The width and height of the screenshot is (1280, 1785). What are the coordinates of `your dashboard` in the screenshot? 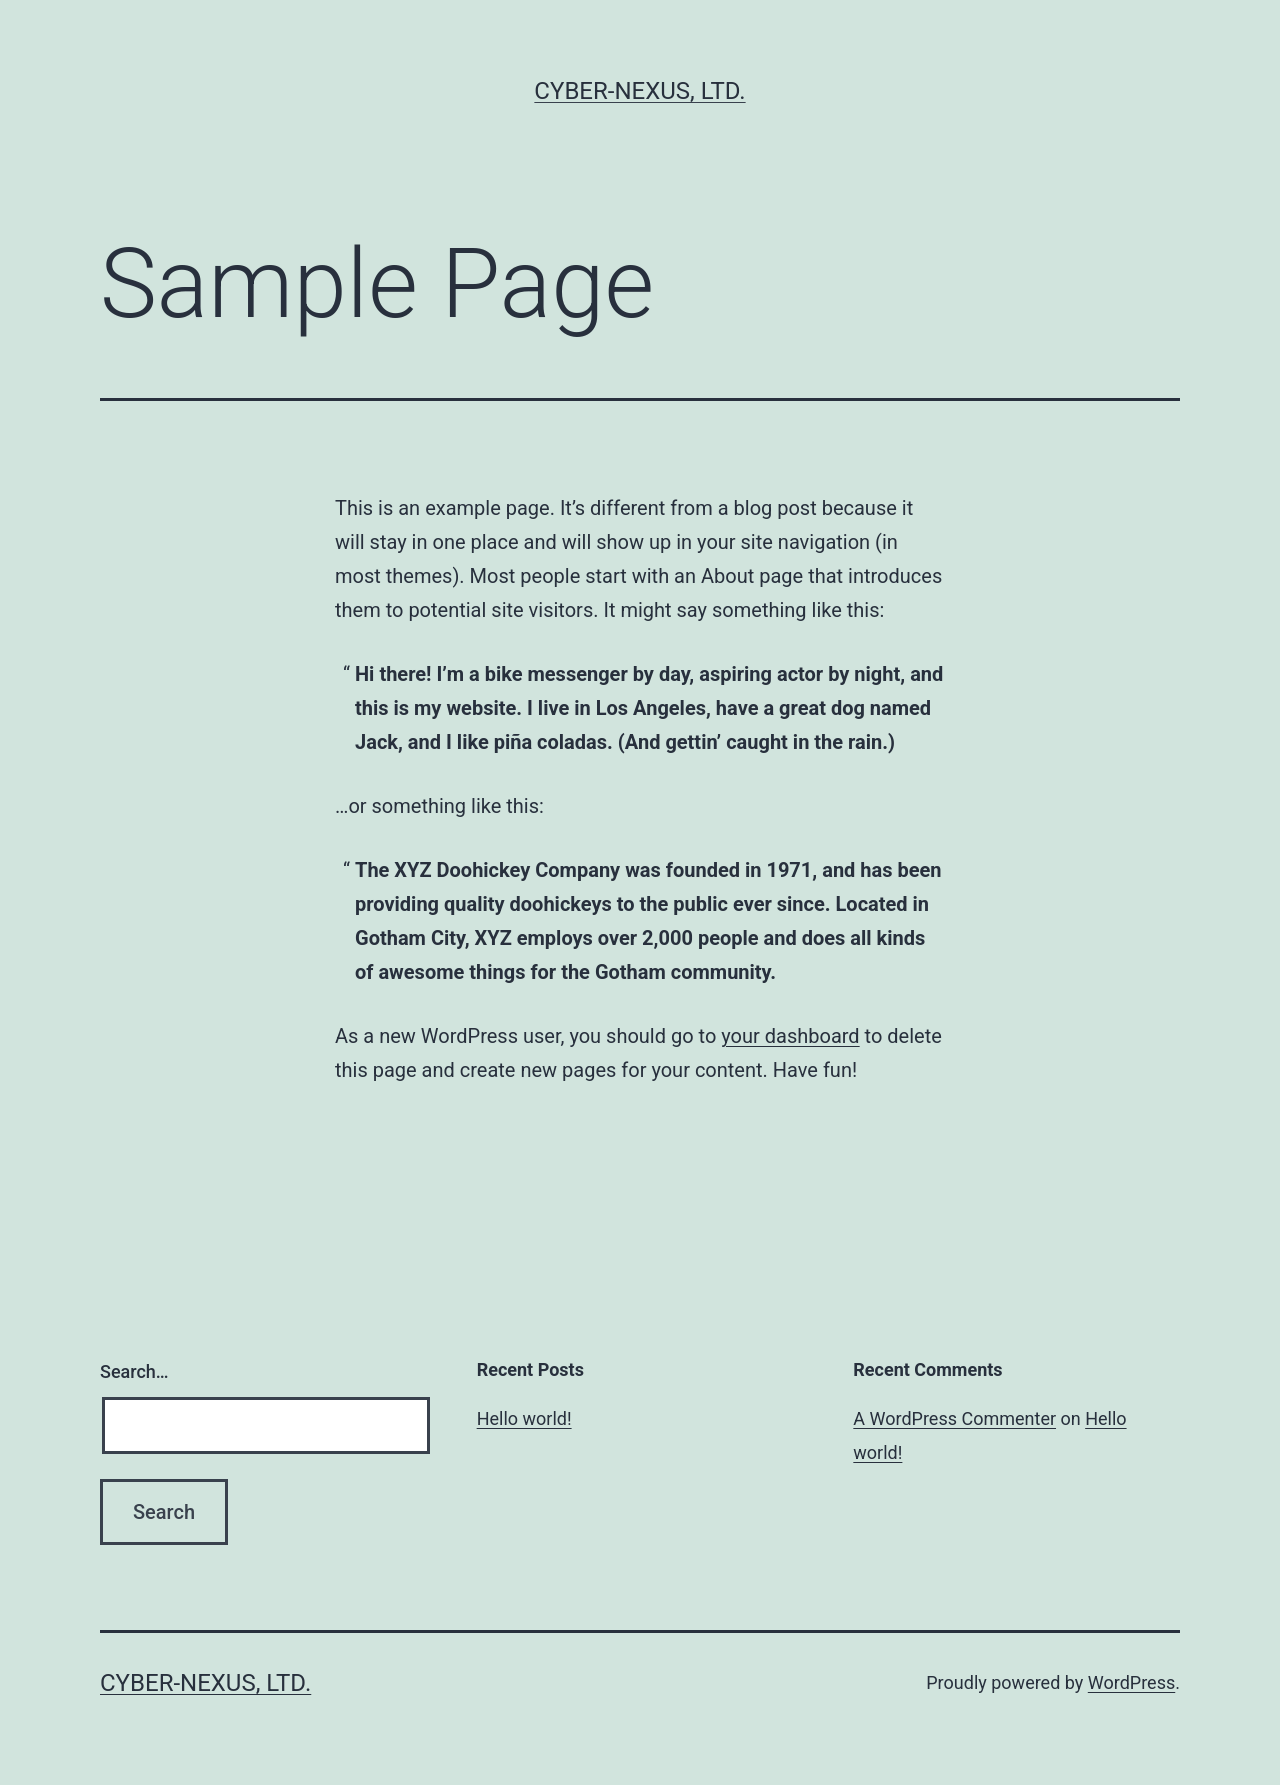 It's located at (790, 1036).